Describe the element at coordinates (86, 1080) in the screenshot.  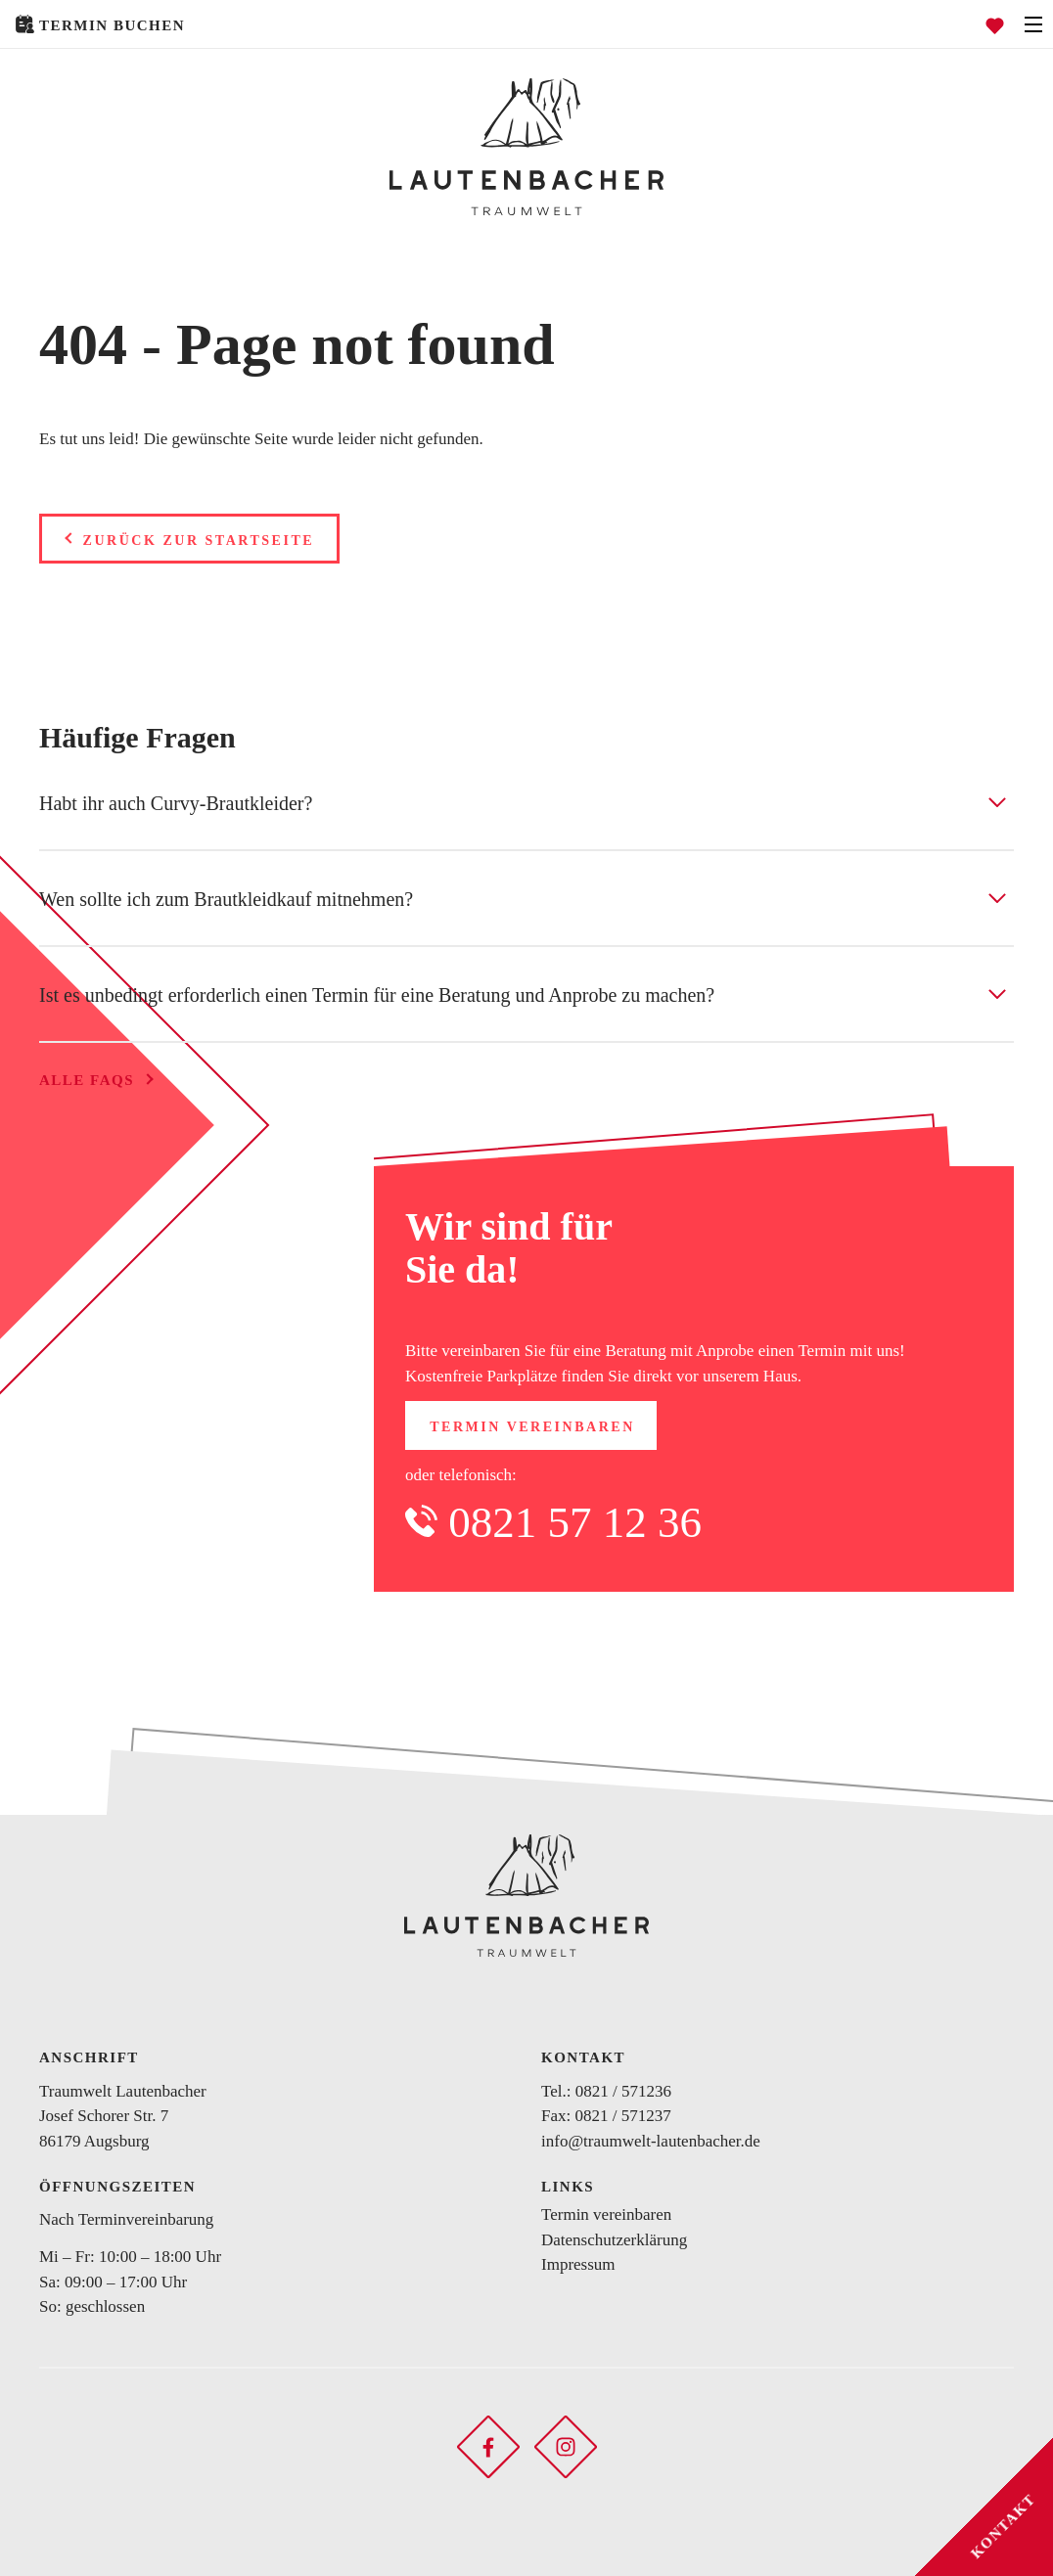
I see `Alle FAQs` at that location.